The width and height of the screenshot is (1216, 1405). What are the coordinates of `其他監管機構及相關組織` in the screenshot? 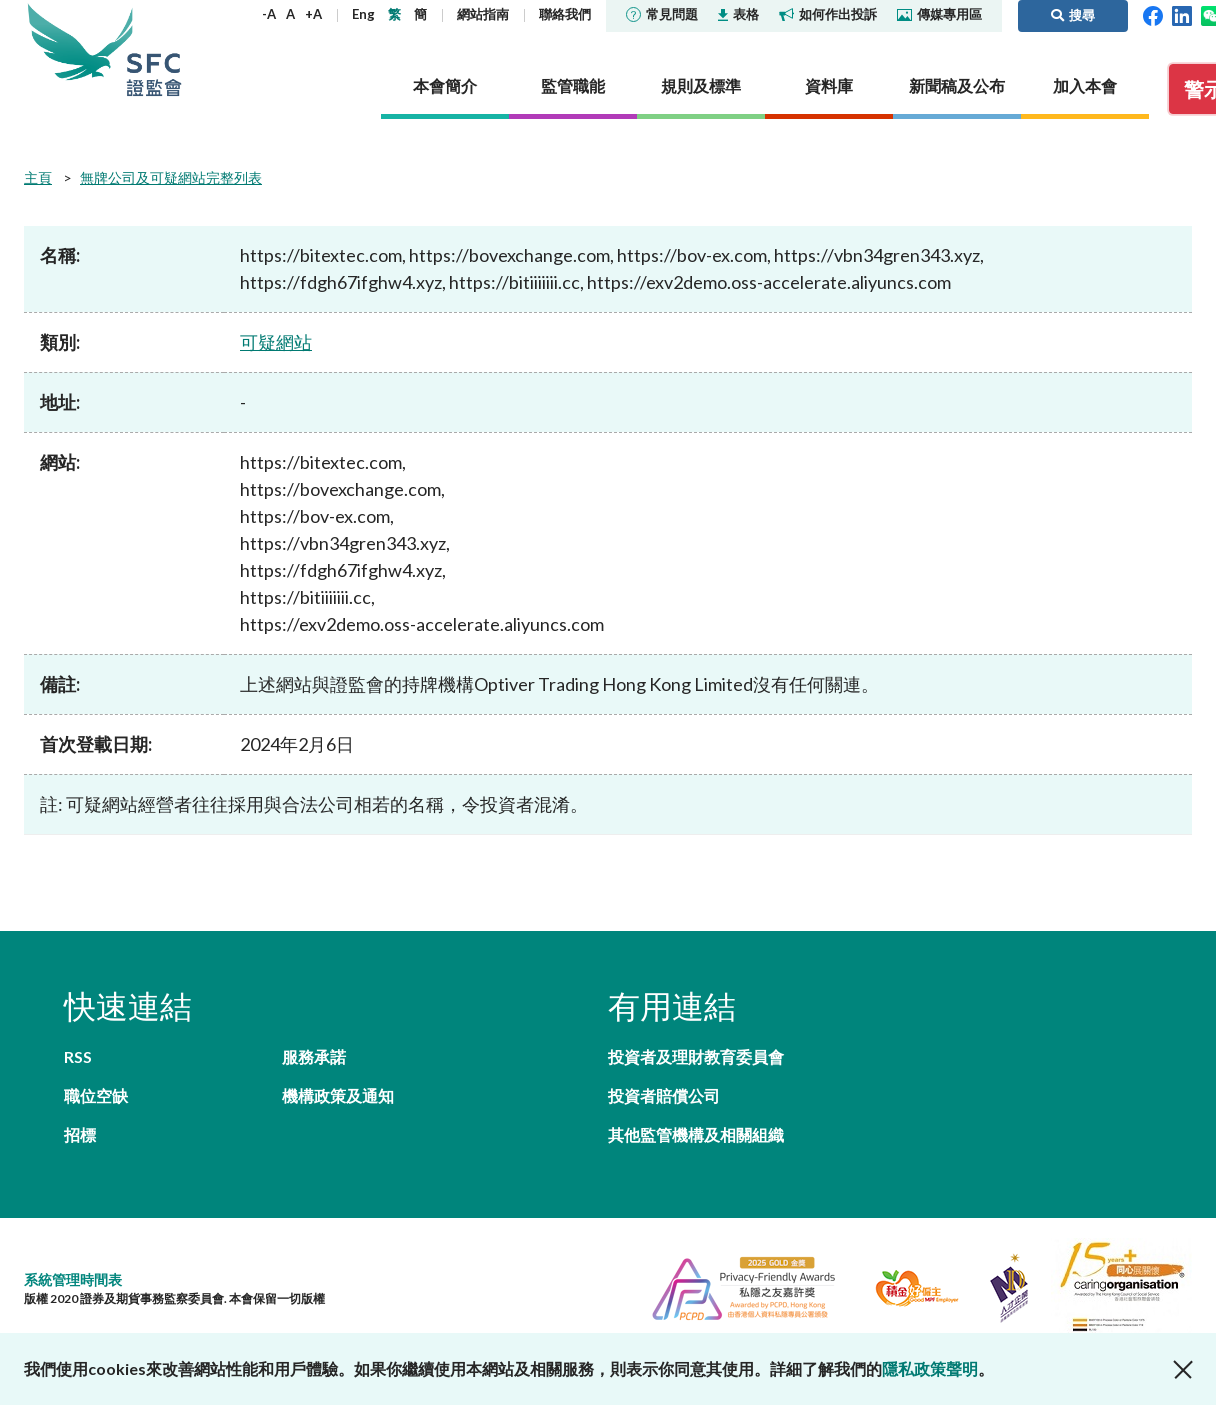 It's located at (696, 1134).